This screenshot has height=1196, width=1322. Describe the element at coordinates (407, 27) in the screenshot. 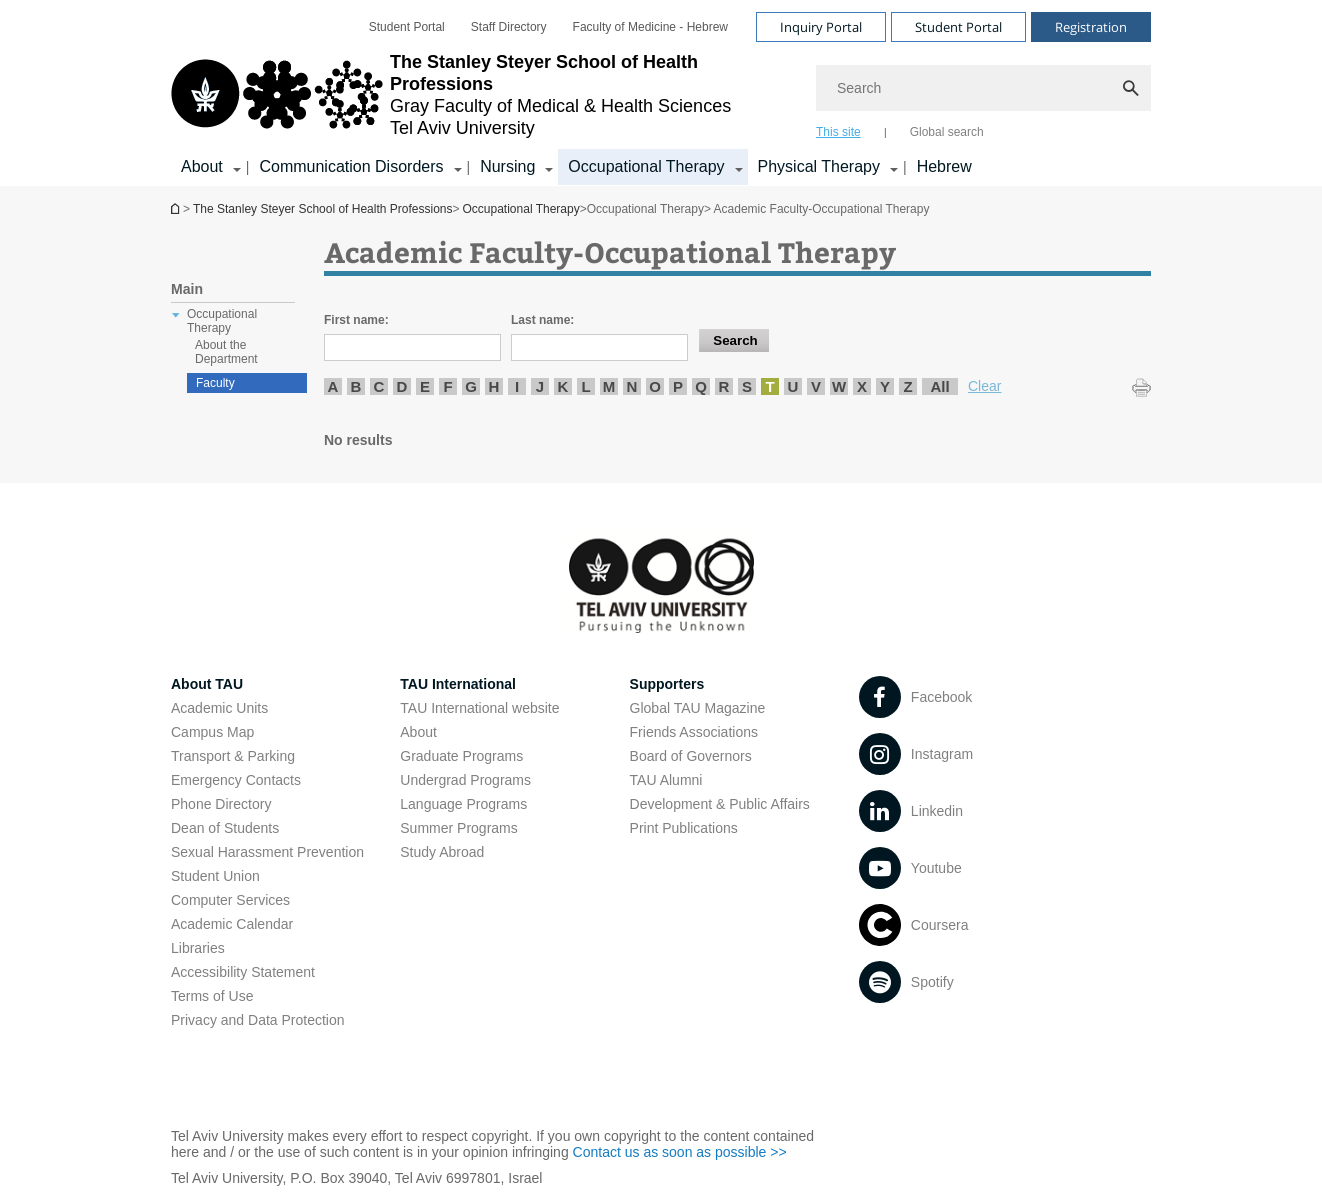

I see `Student Portal [Student Portal open in new window]` at that location.